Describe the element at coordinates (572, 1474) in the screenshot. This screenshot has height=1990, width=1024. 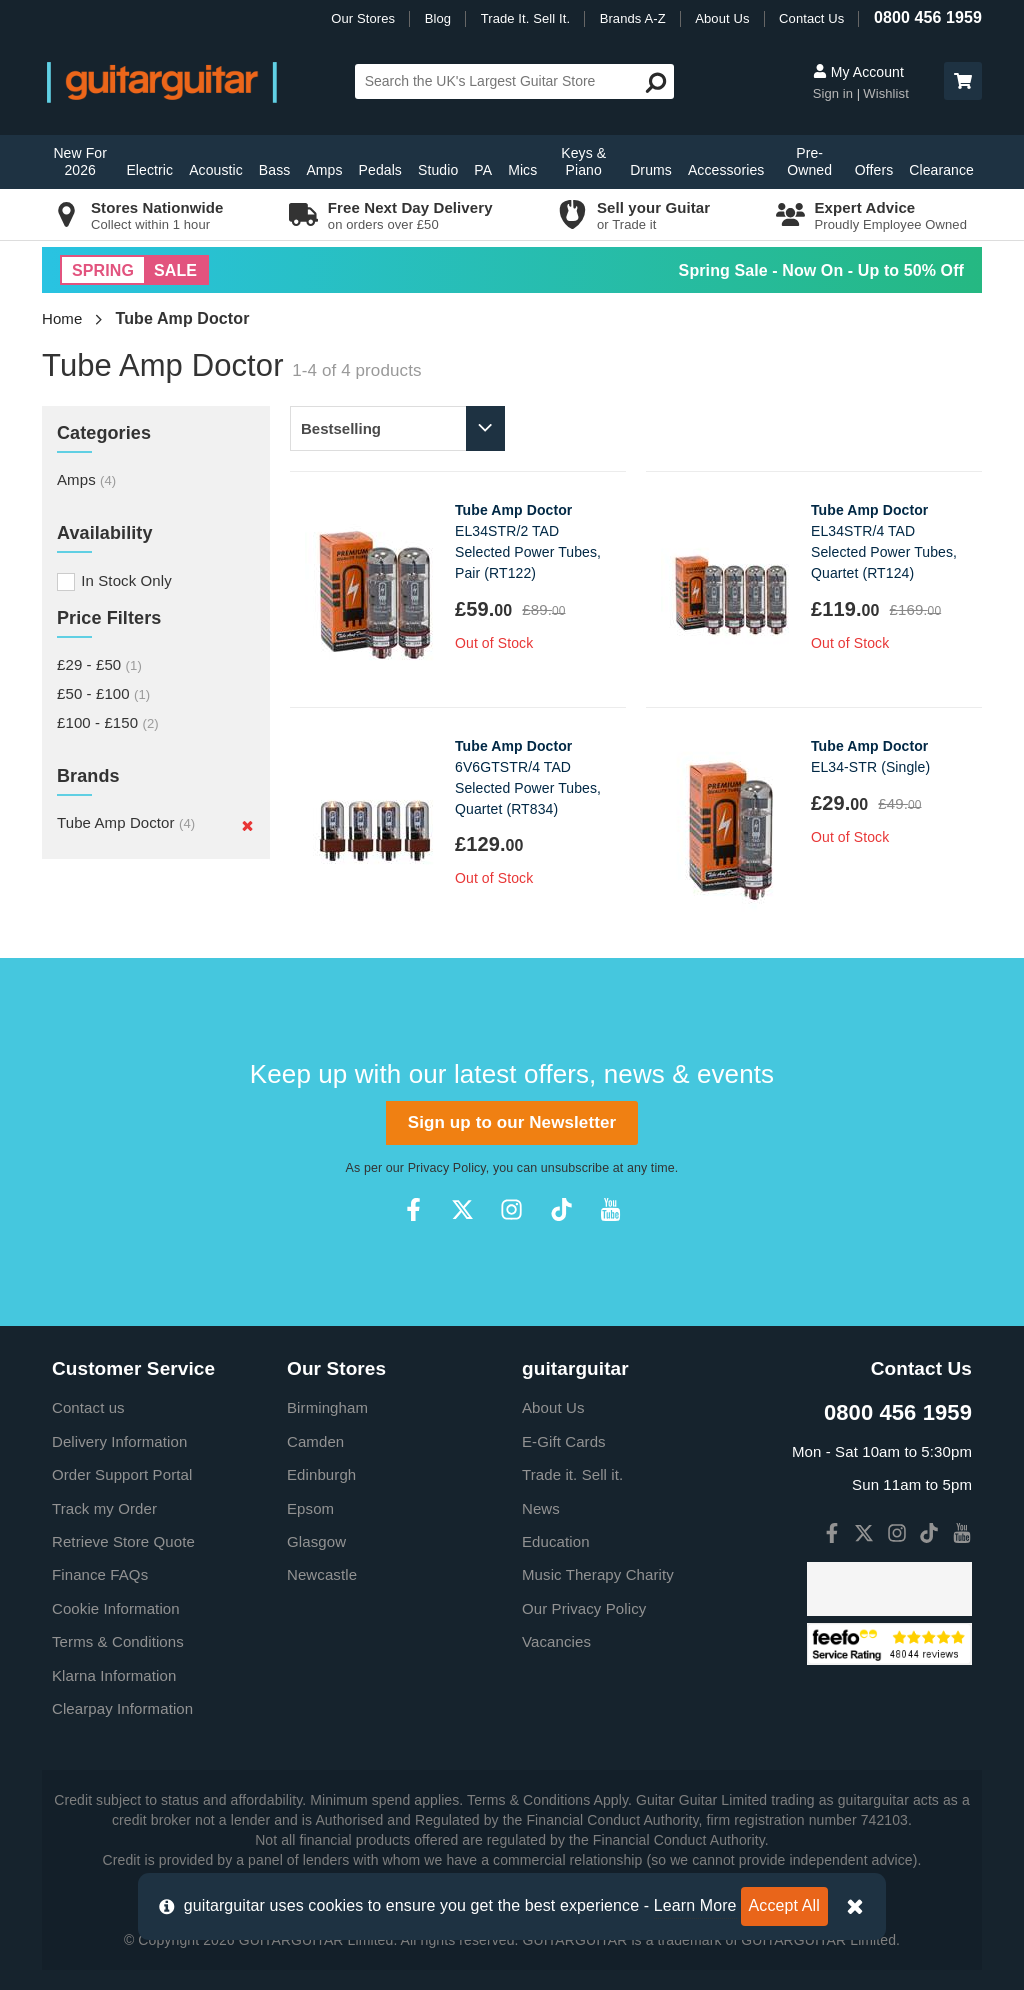
I see `Trade it. Sell it.` at that location.